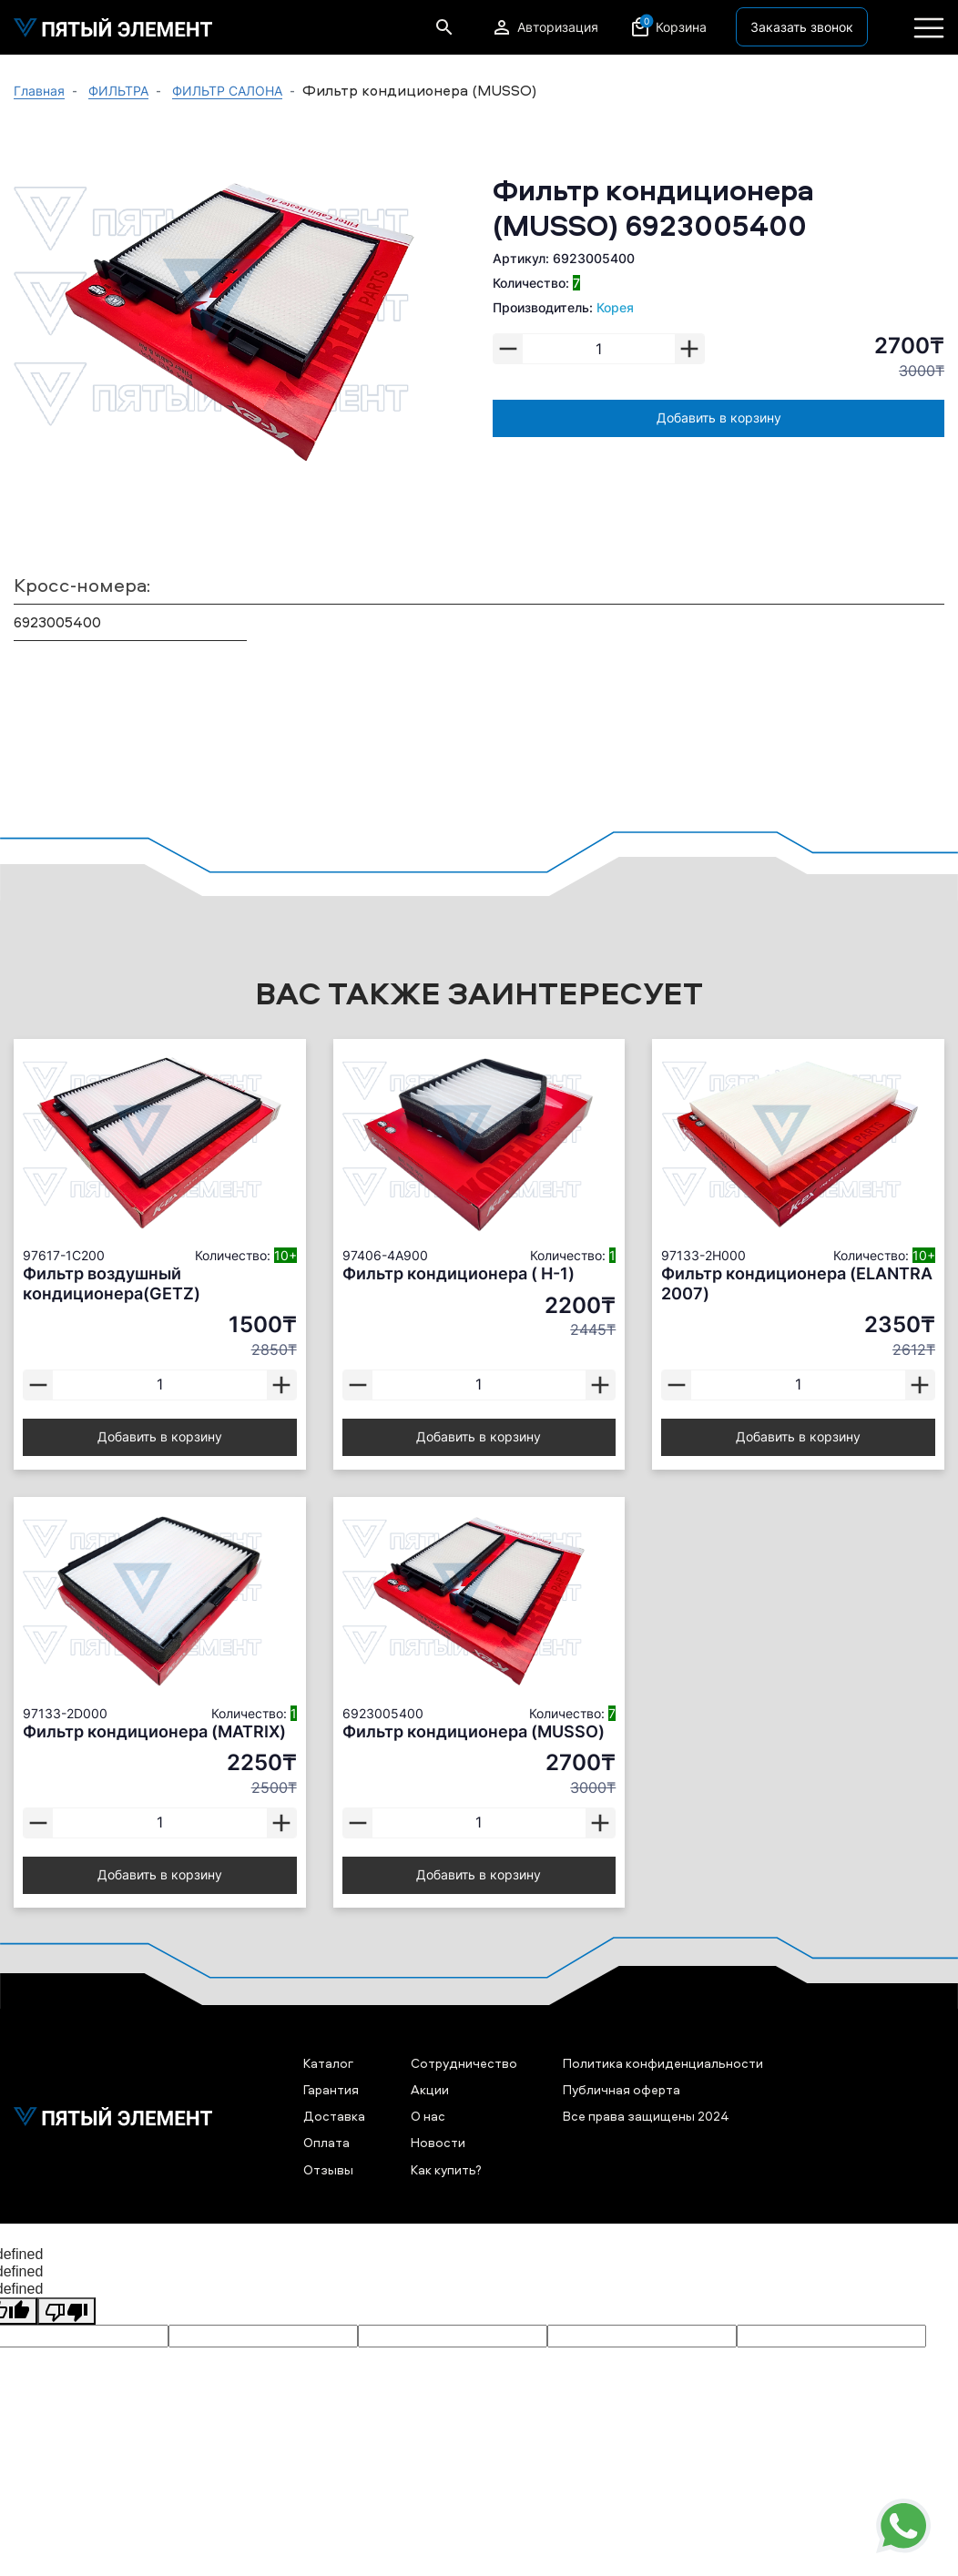 The height and width of the screenshot is (2576, 958). What do you see at coordinates (328, 2063) in the screenshot?
I see `Каталог` at bounding box center [328, 2063].